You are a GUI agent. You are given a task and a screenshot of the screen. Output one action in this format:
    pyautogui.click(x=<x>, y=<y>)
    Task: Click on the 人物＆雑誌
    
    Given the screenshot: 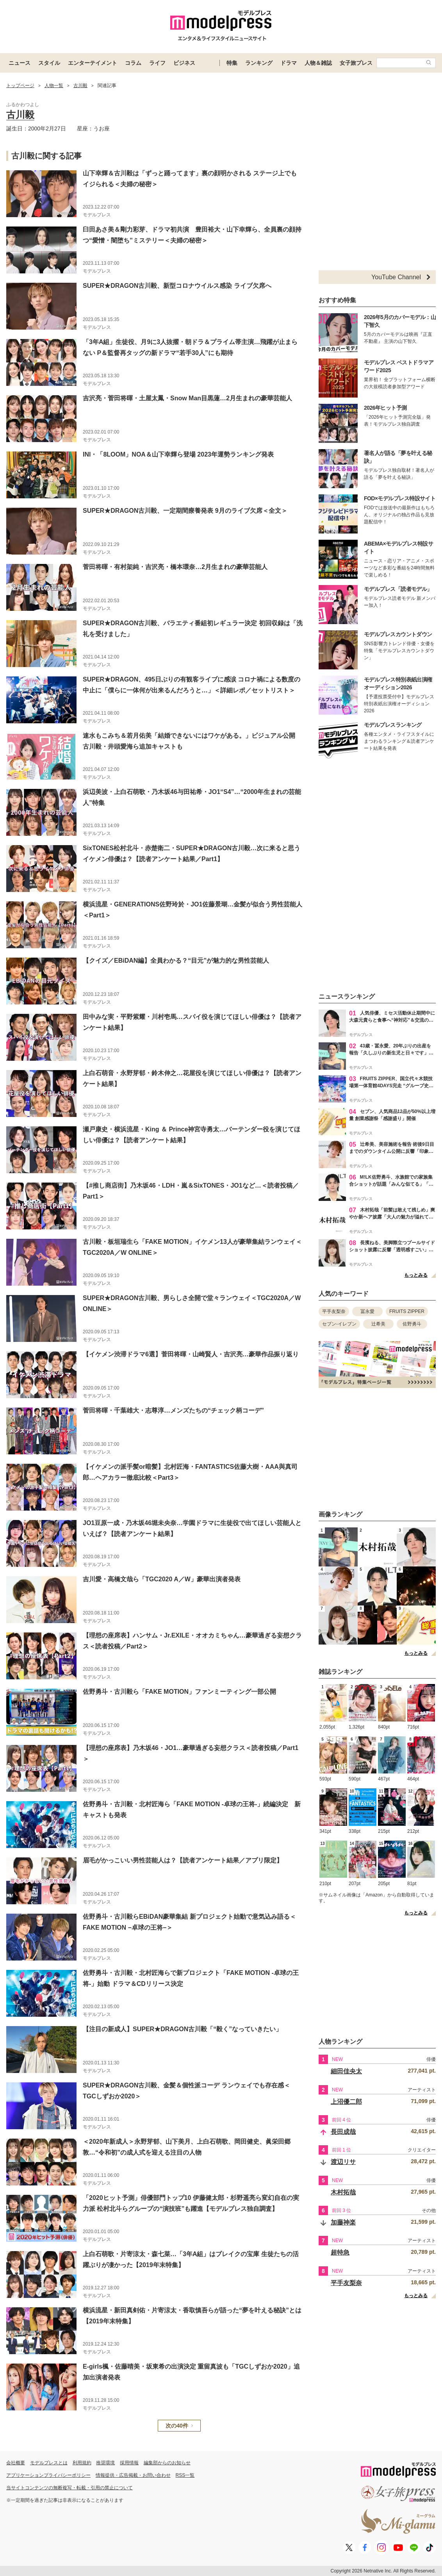 What is the action you would take?
    pyautogui.click(x=318, y=63)
    